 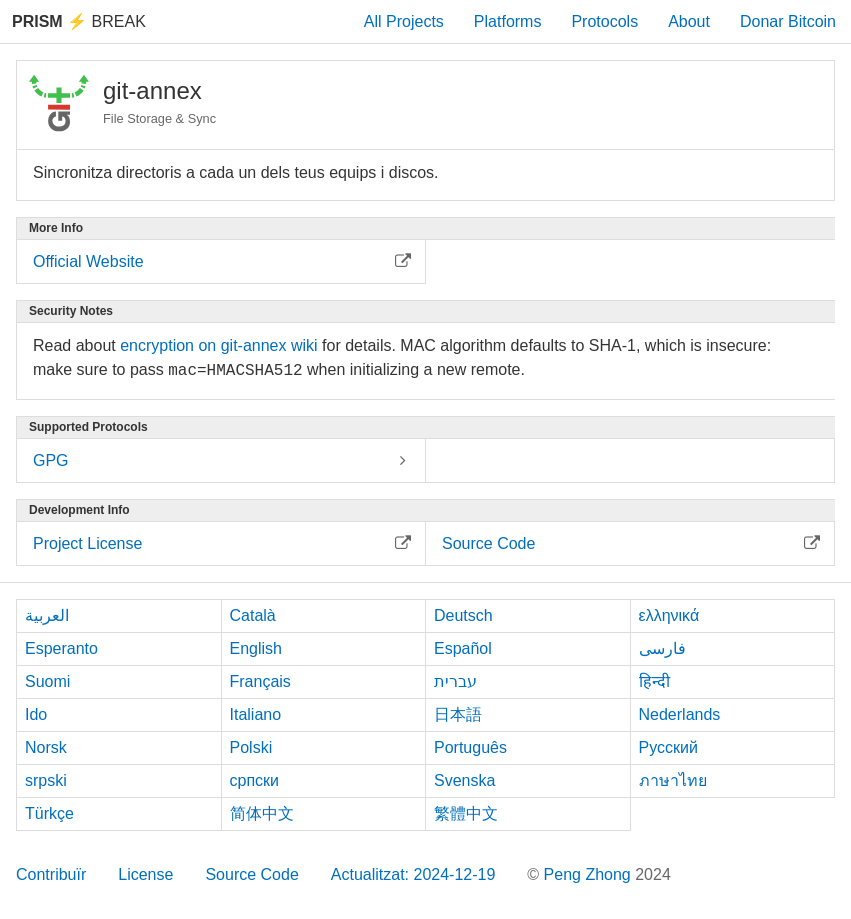 I want to click on Donar Bitcoin, so click(x=788, y=21).